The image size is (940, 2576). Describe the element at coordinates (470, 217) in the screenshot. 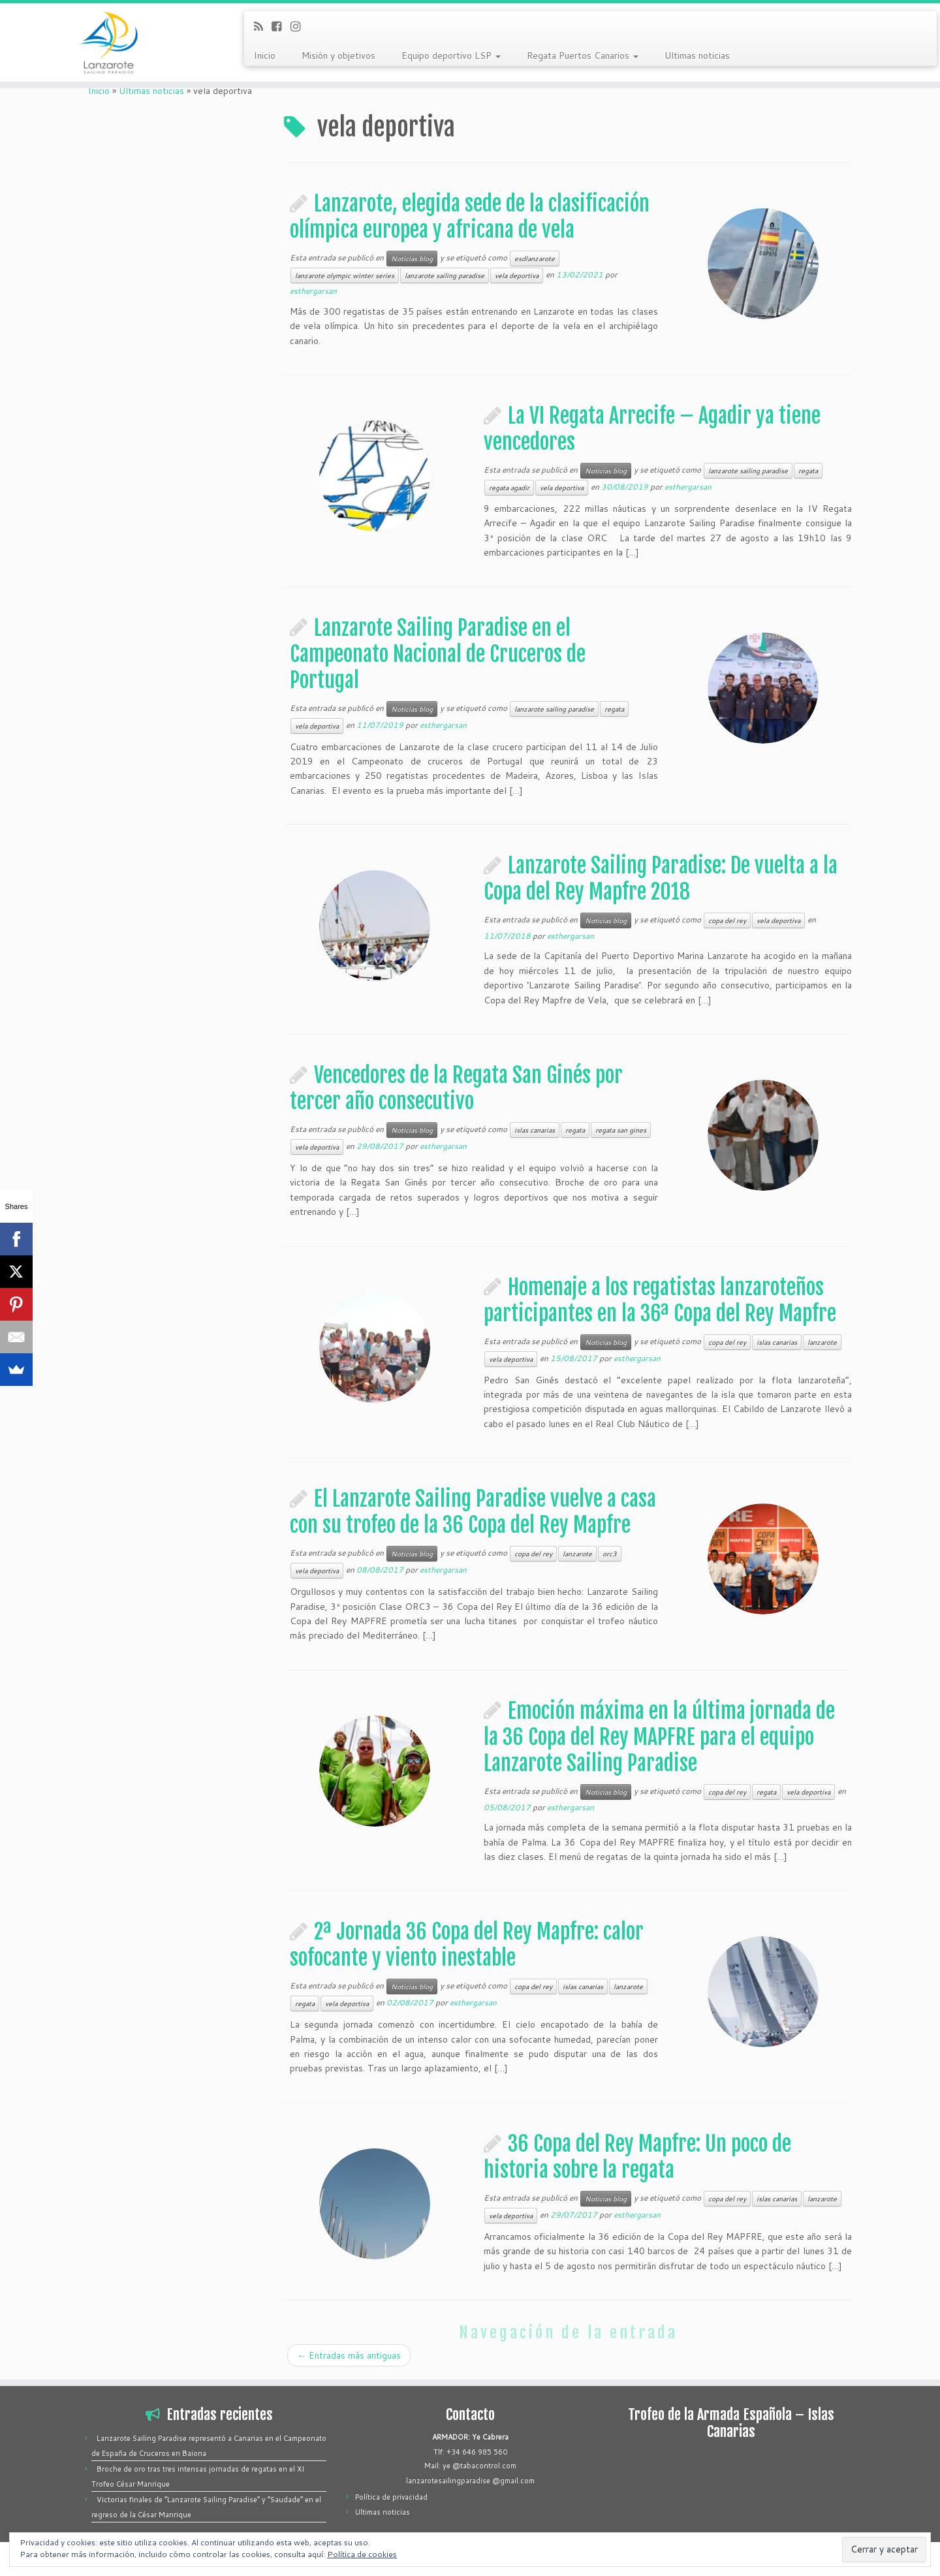

I see `Lanzarote, elegida sede de la clasificación olímpica europea y africana de vela` at that location.